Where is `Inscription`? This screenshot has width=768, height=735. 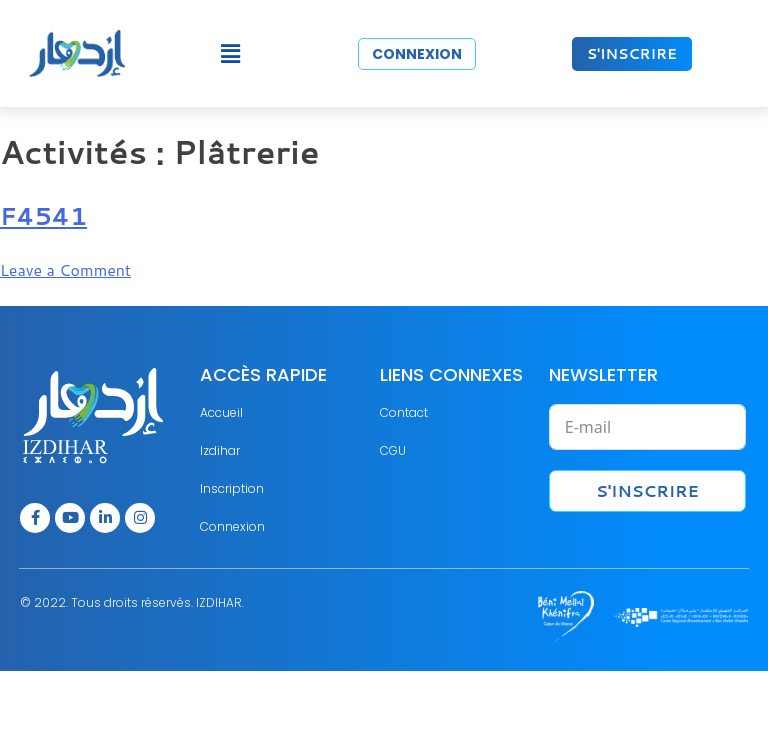 Inscription is located at coordinates (232, 488).